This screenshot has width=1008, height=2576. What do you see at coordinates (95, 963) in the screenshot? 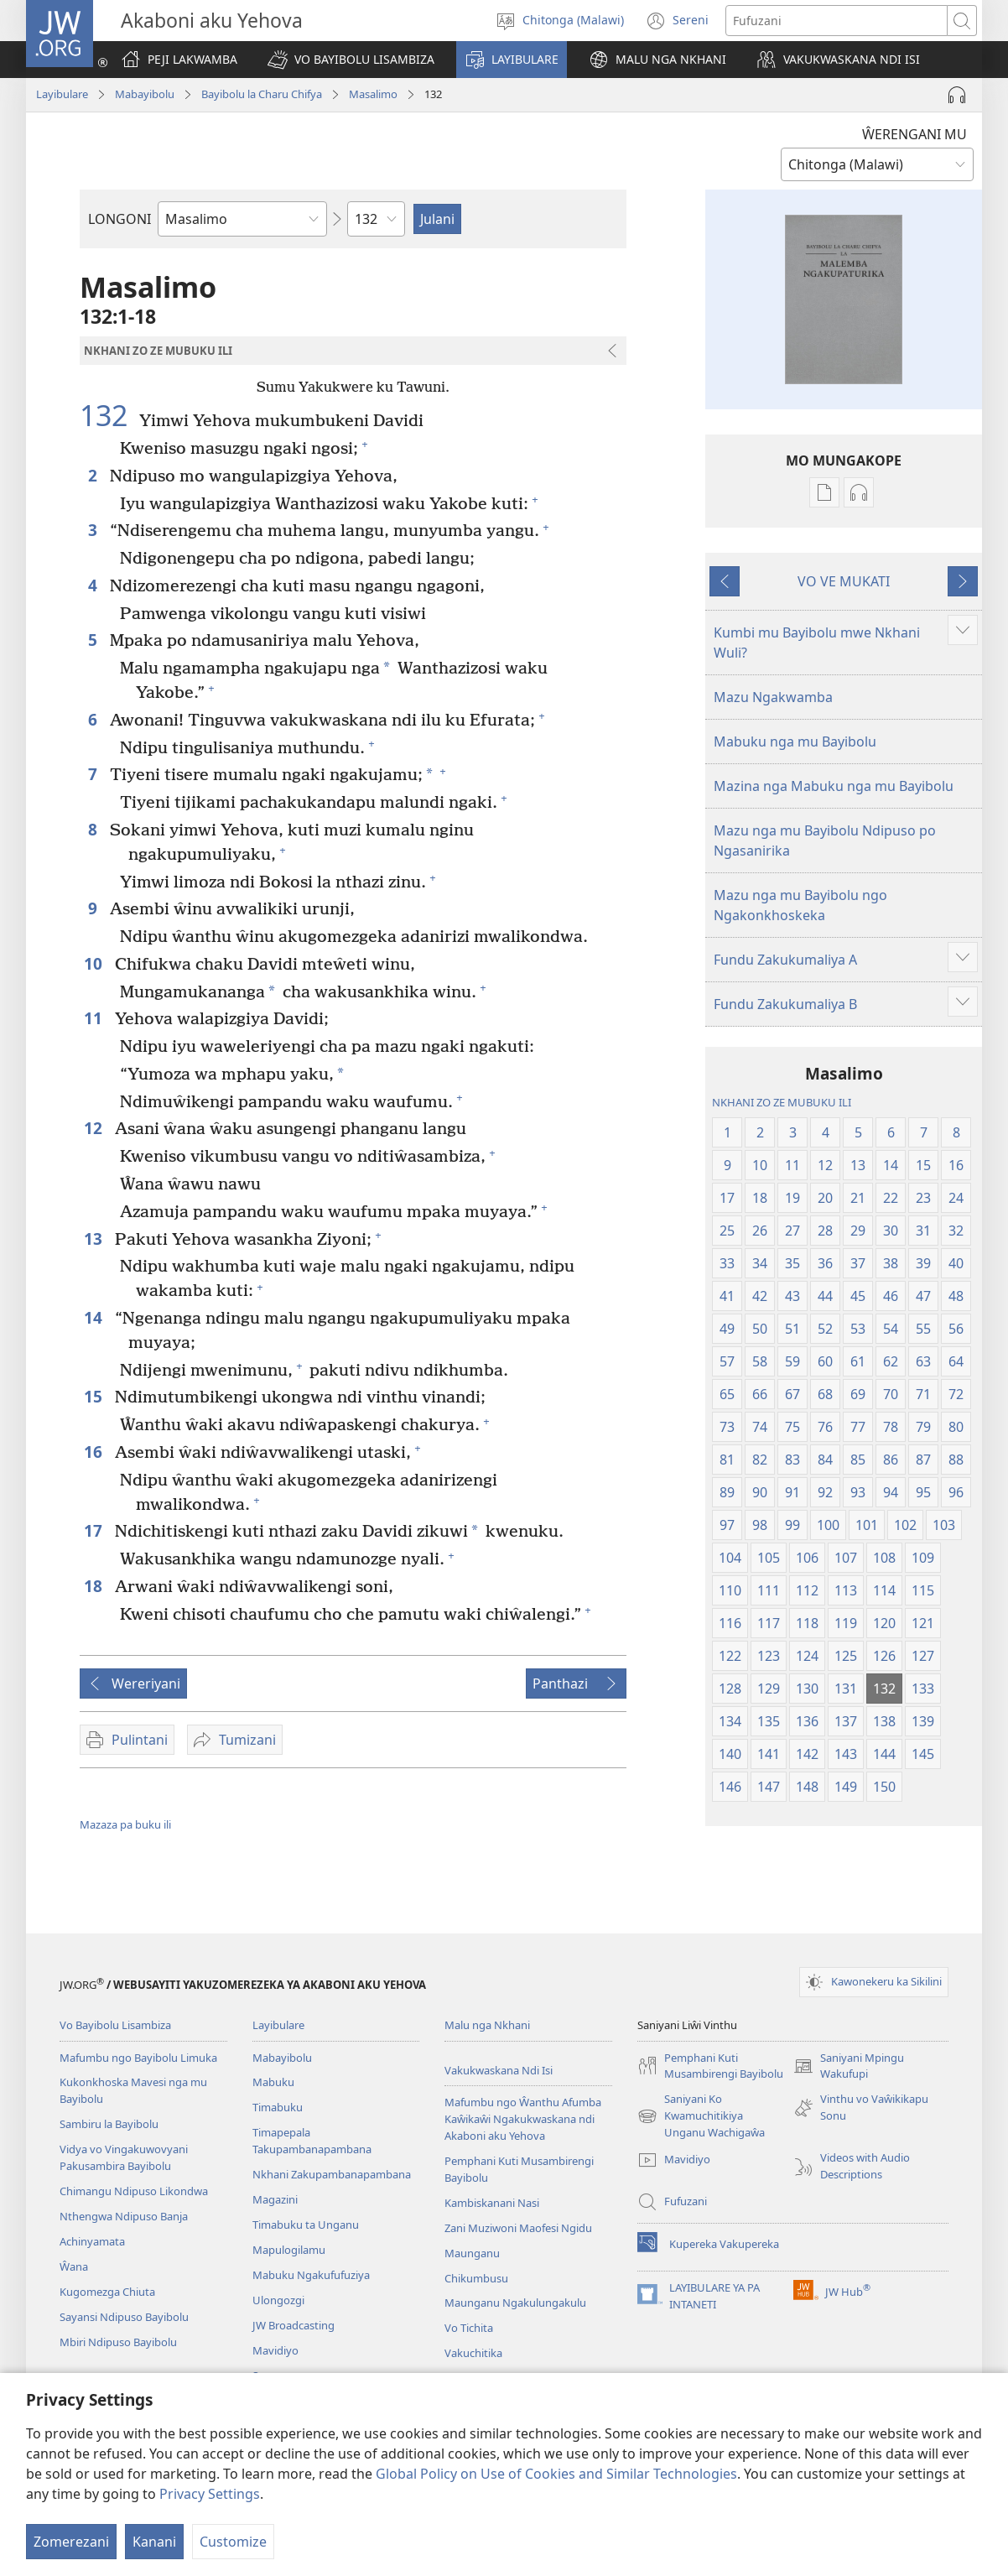
I see `10` at bounding box center [95, 963].